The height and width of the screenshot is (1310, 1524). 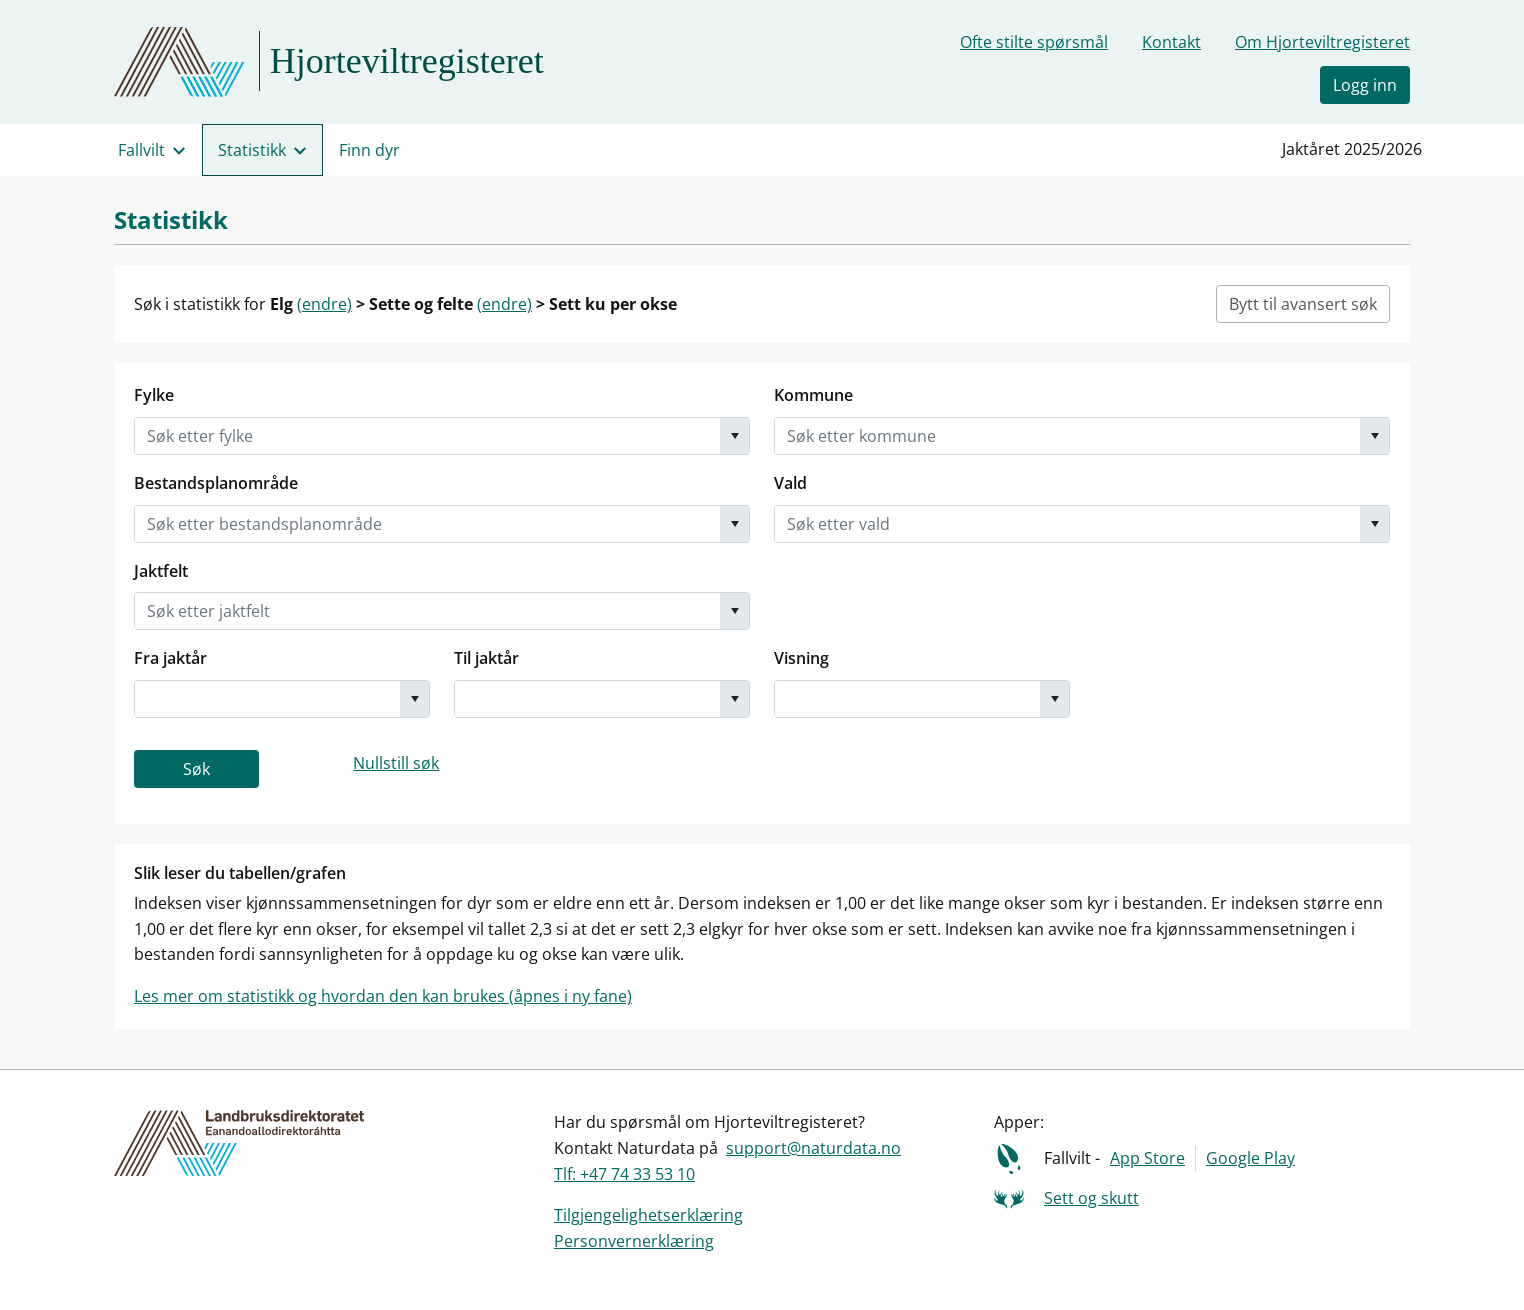 I want to click on (endre), so click(x=324, y=304).